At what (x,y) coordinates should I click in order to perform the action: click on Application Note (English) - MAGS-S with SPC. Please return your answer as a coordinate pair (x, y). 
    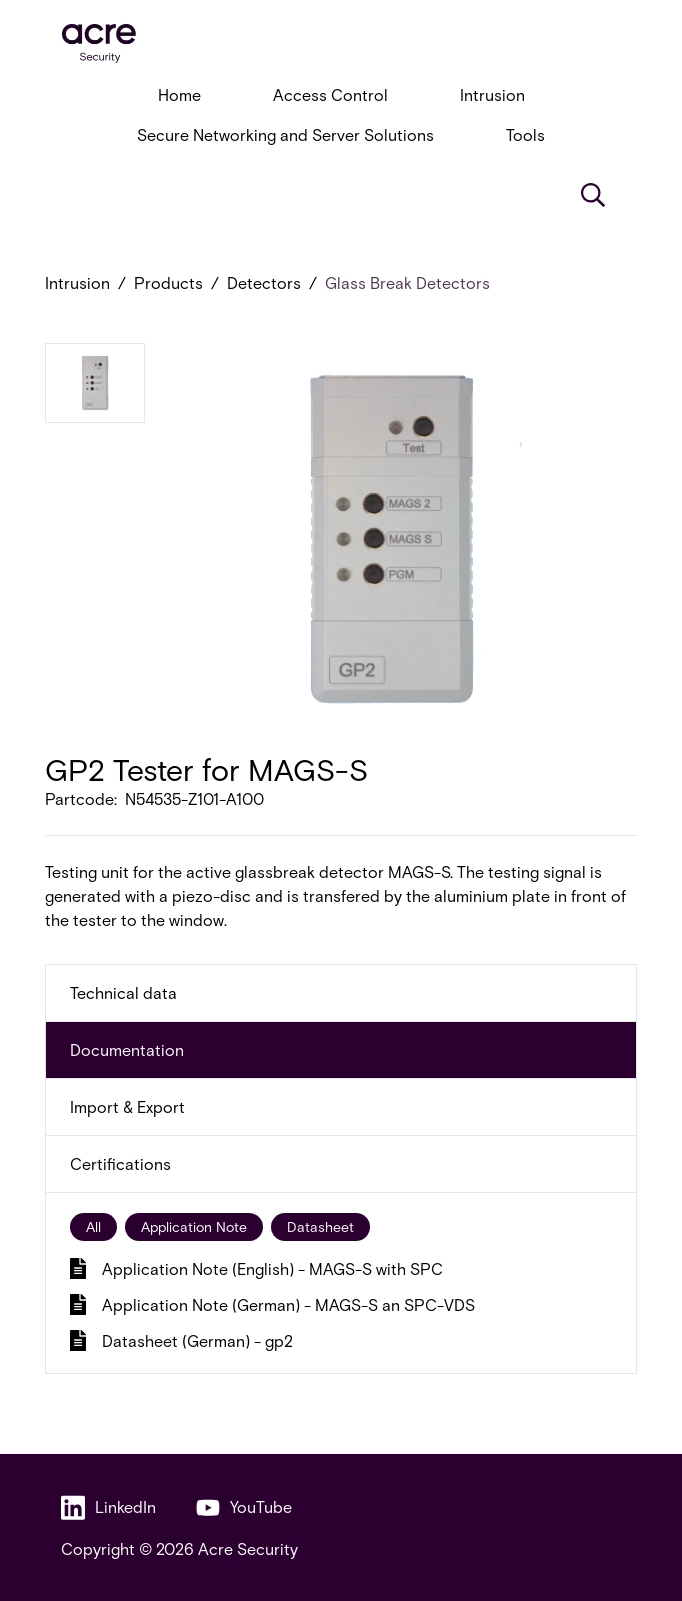
    Looking at the image, I should click on (256, 1268).